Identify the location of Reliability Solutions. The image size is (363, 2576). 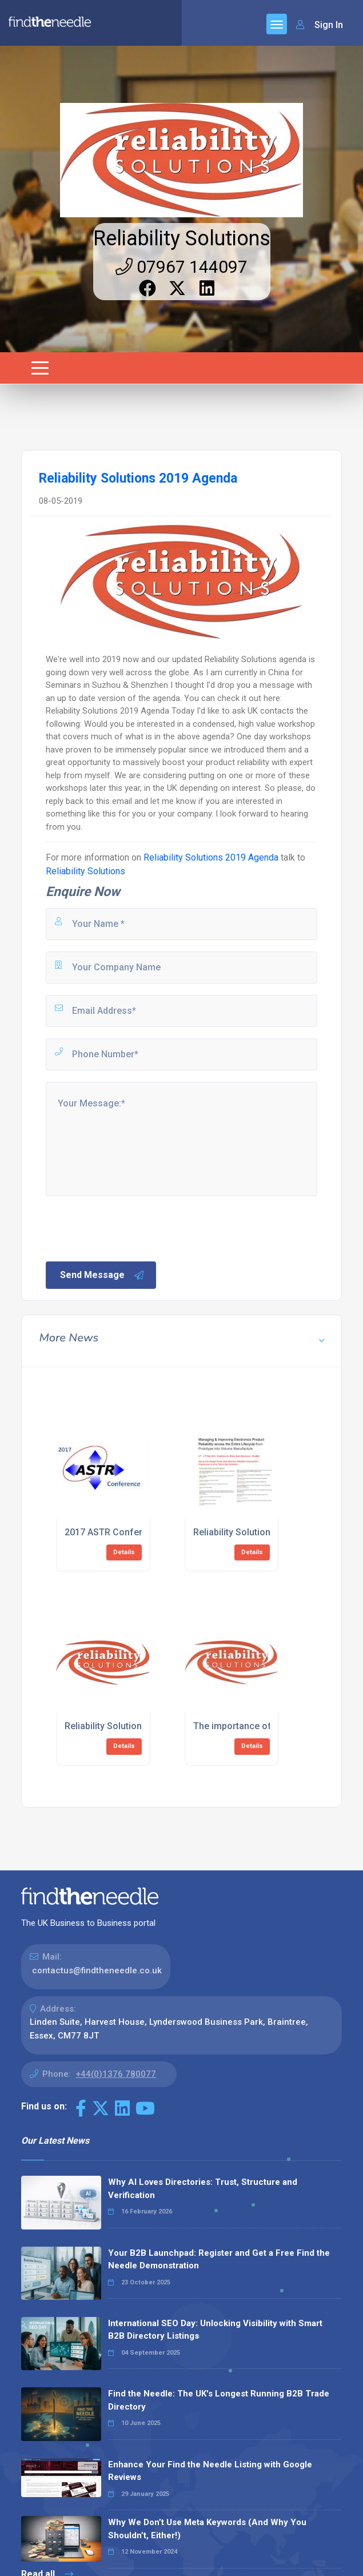
(181, 238).